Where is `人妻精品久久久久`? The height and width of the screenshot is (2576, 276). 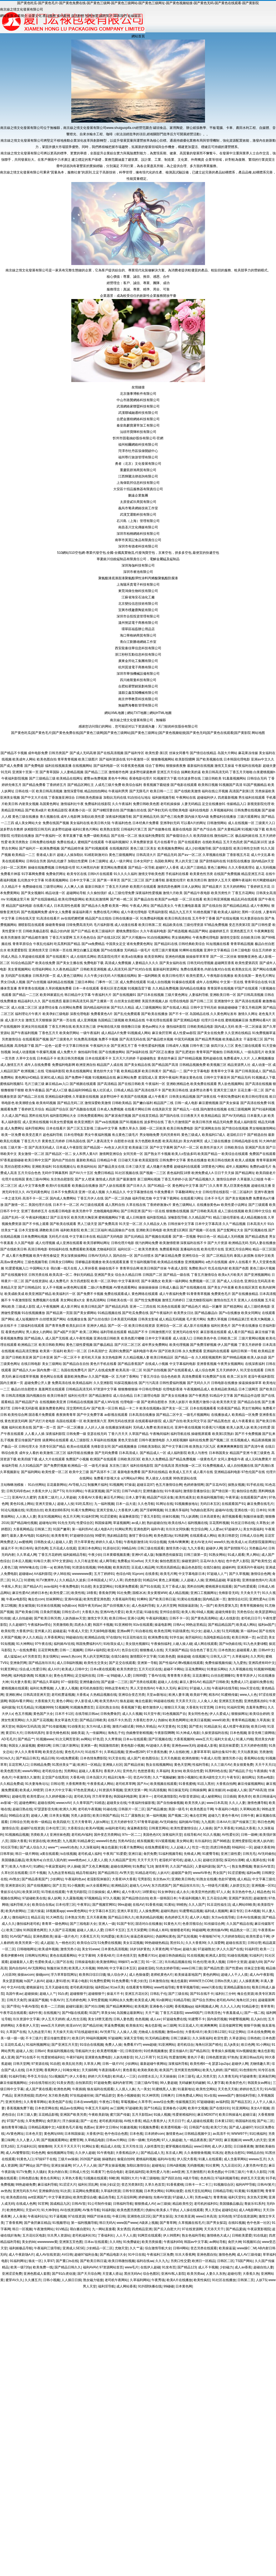 人妻精品久久久久 is located at coordinates (145, 963).